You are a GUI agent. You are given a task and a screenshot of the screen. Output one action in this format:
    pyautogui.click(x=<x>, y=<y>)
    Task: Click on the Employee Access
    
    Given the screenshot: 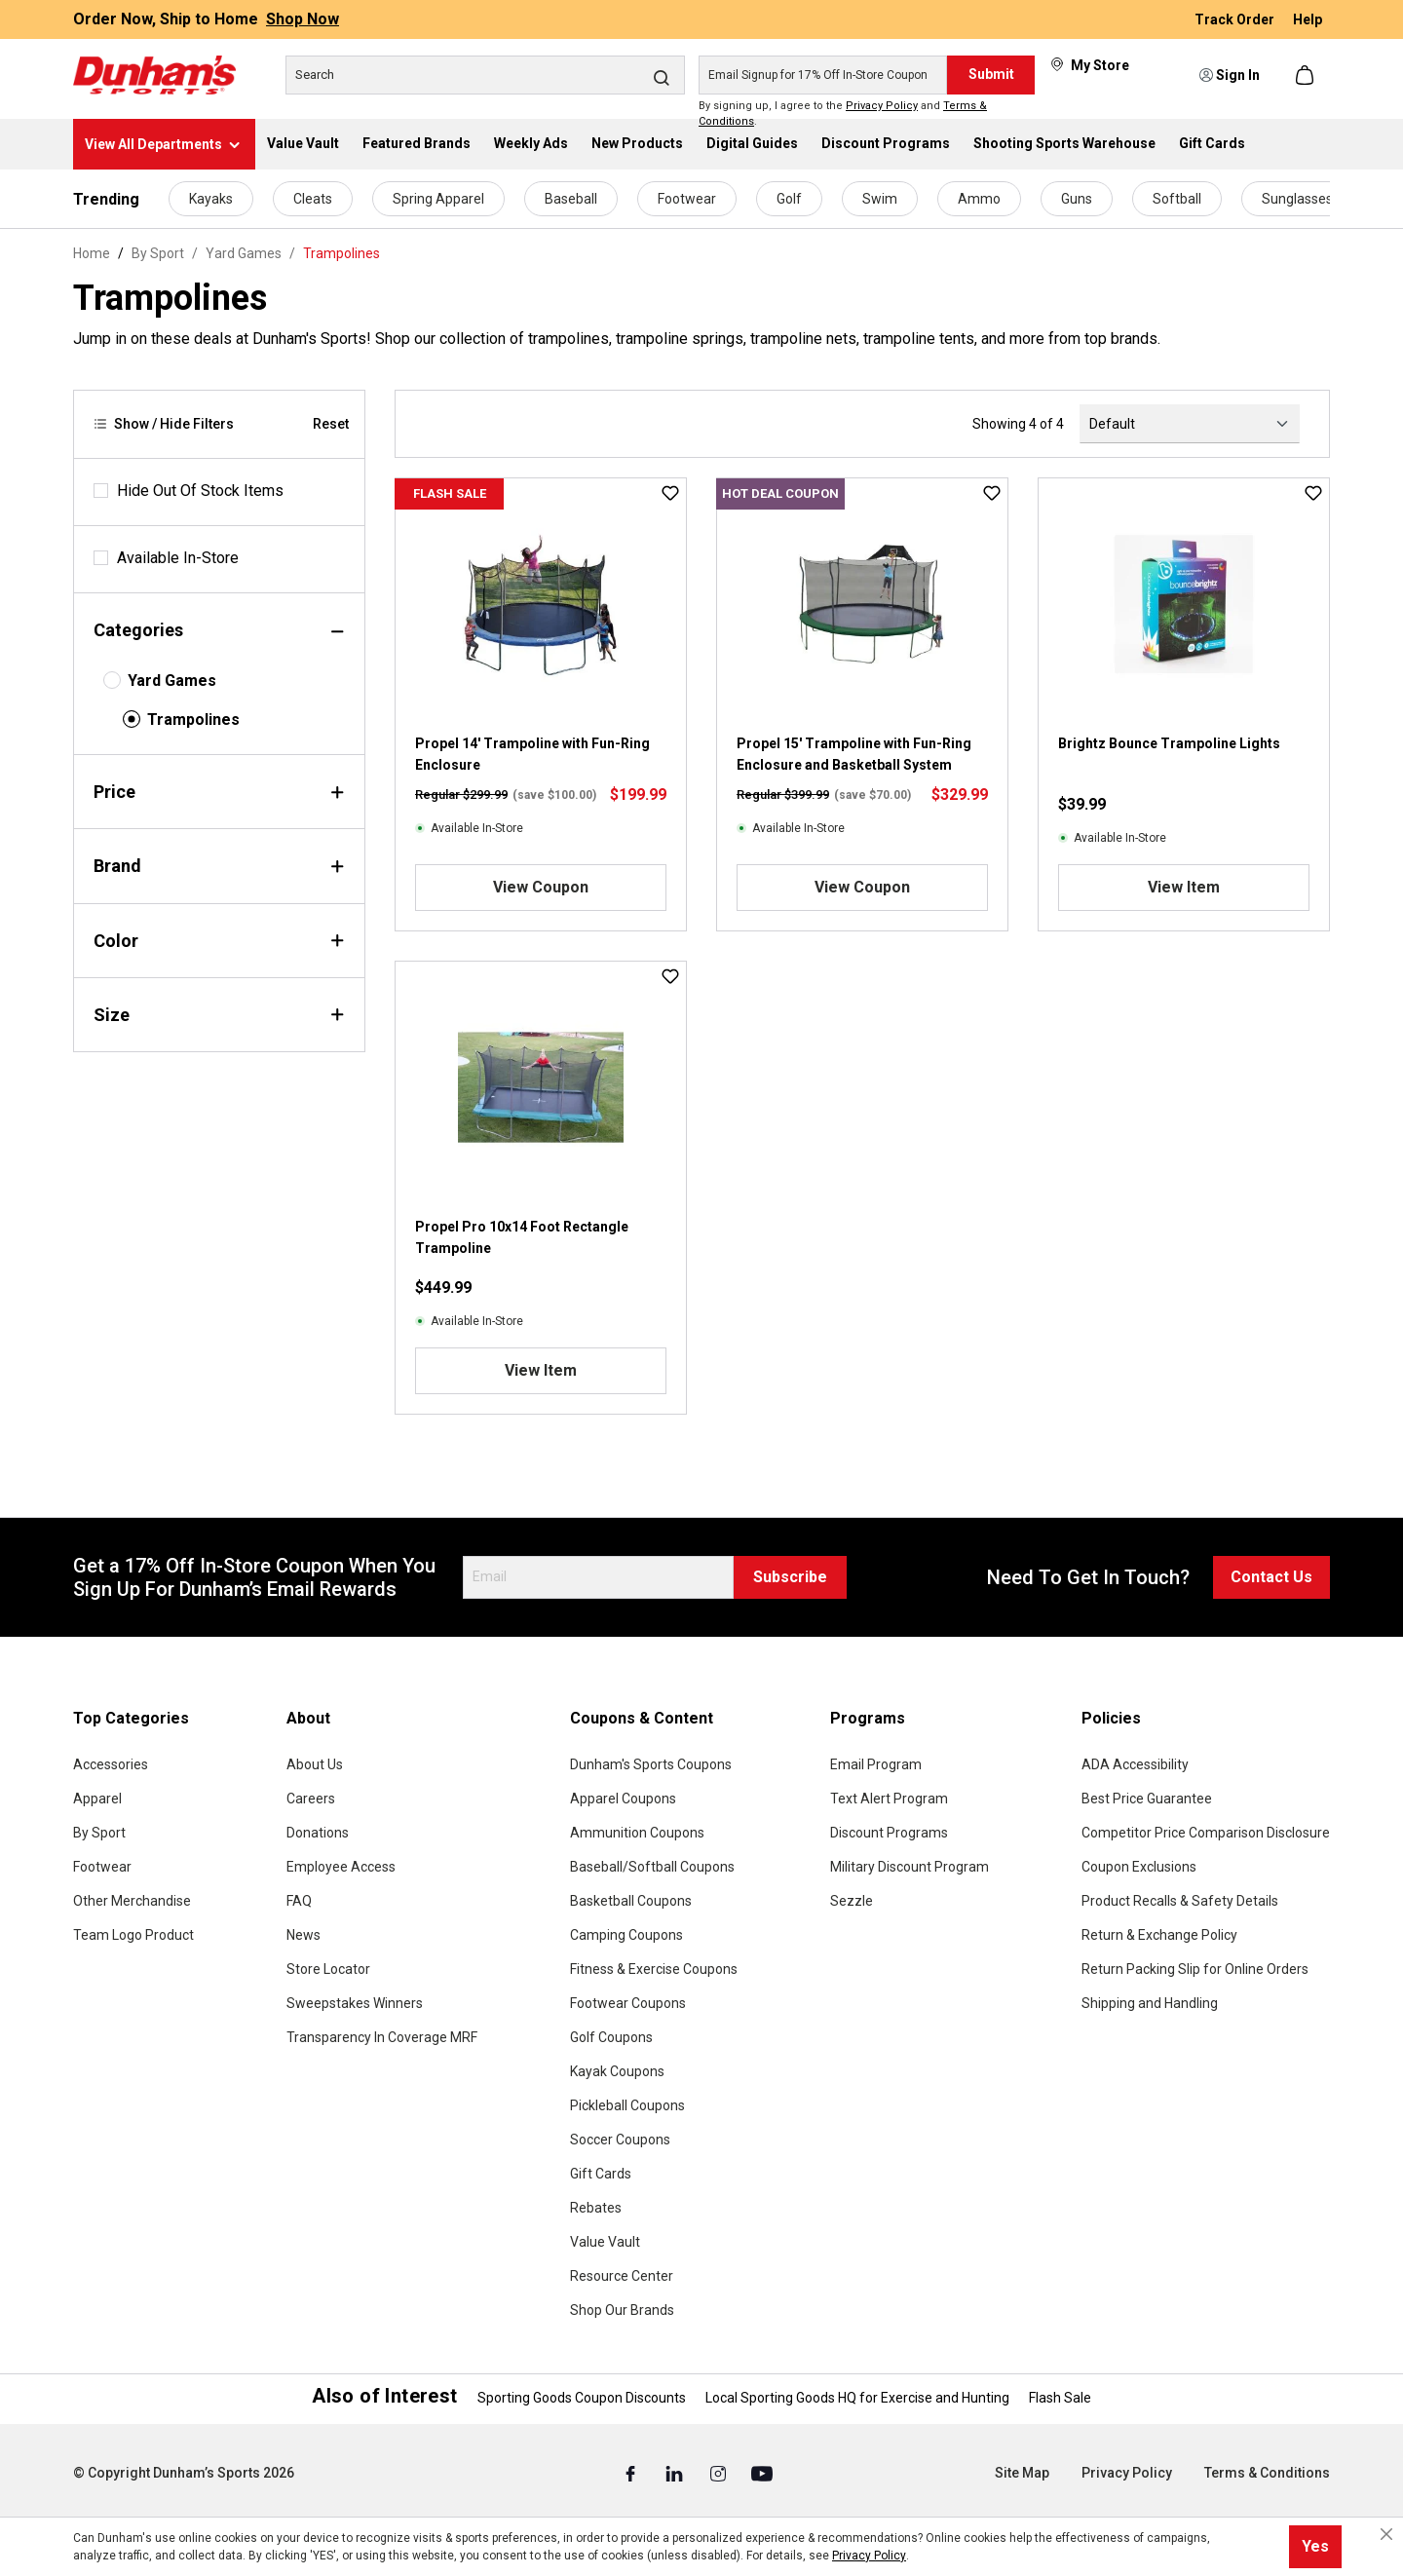 What is the action you would take?
    pyautogui.click(x=341, y=1867)
    